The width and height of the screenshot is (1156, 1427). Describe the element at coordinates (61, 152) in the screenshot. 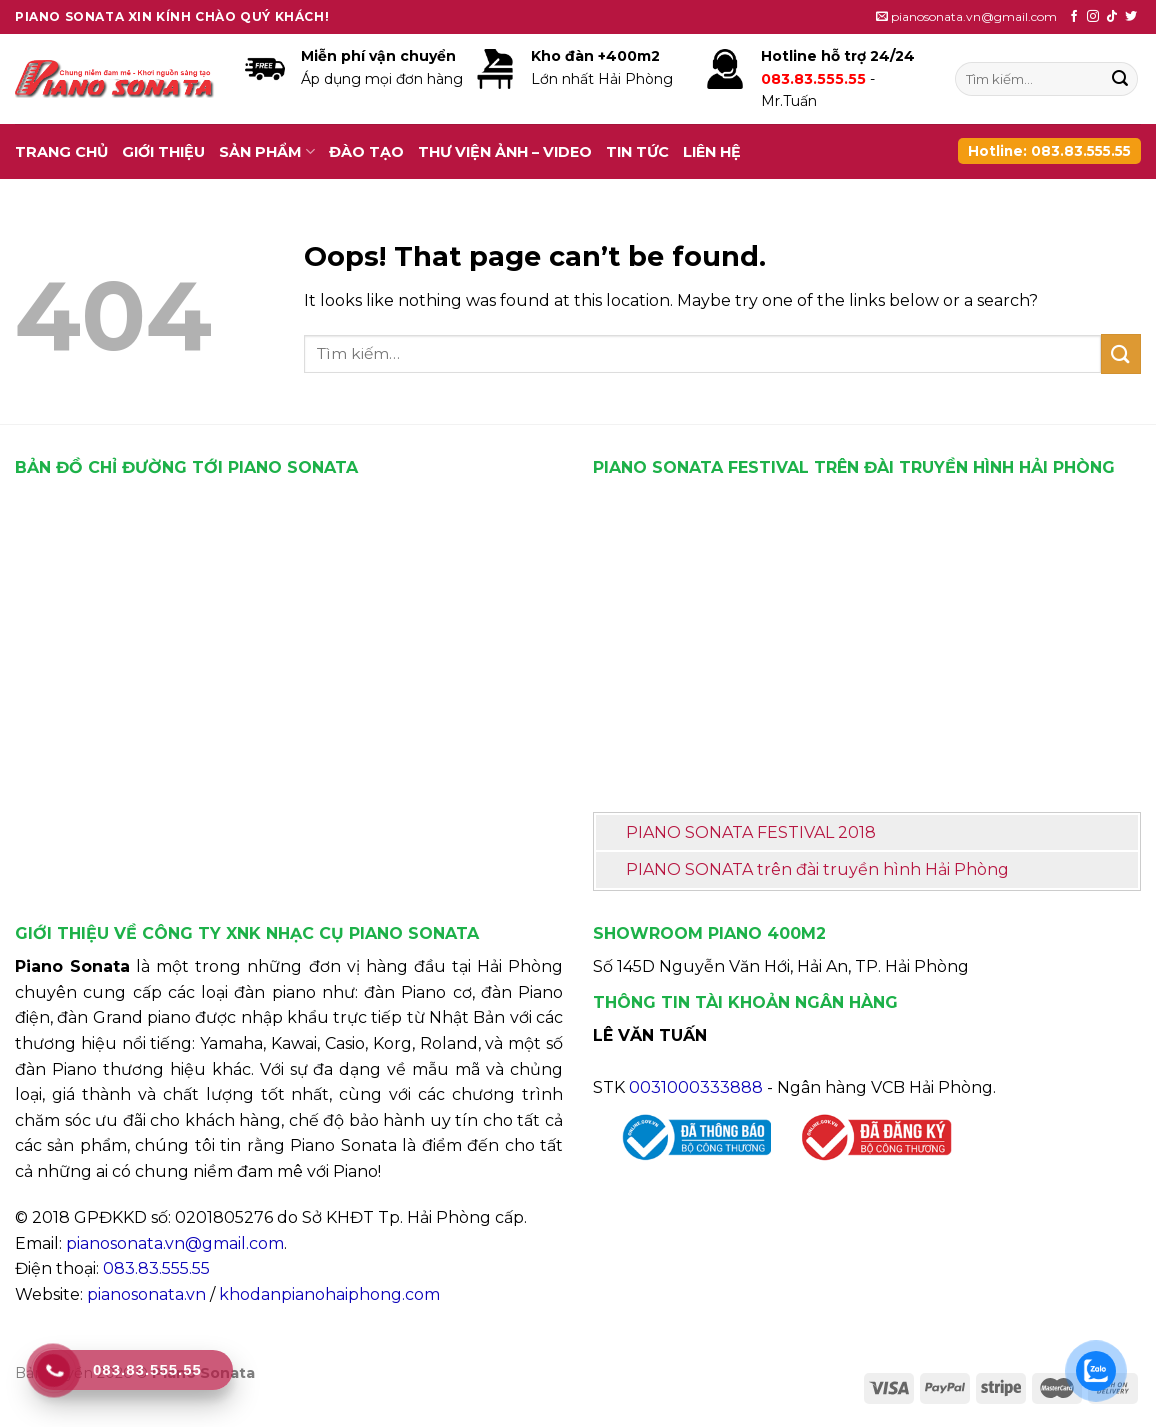

I see `Trang chủ` at that location.